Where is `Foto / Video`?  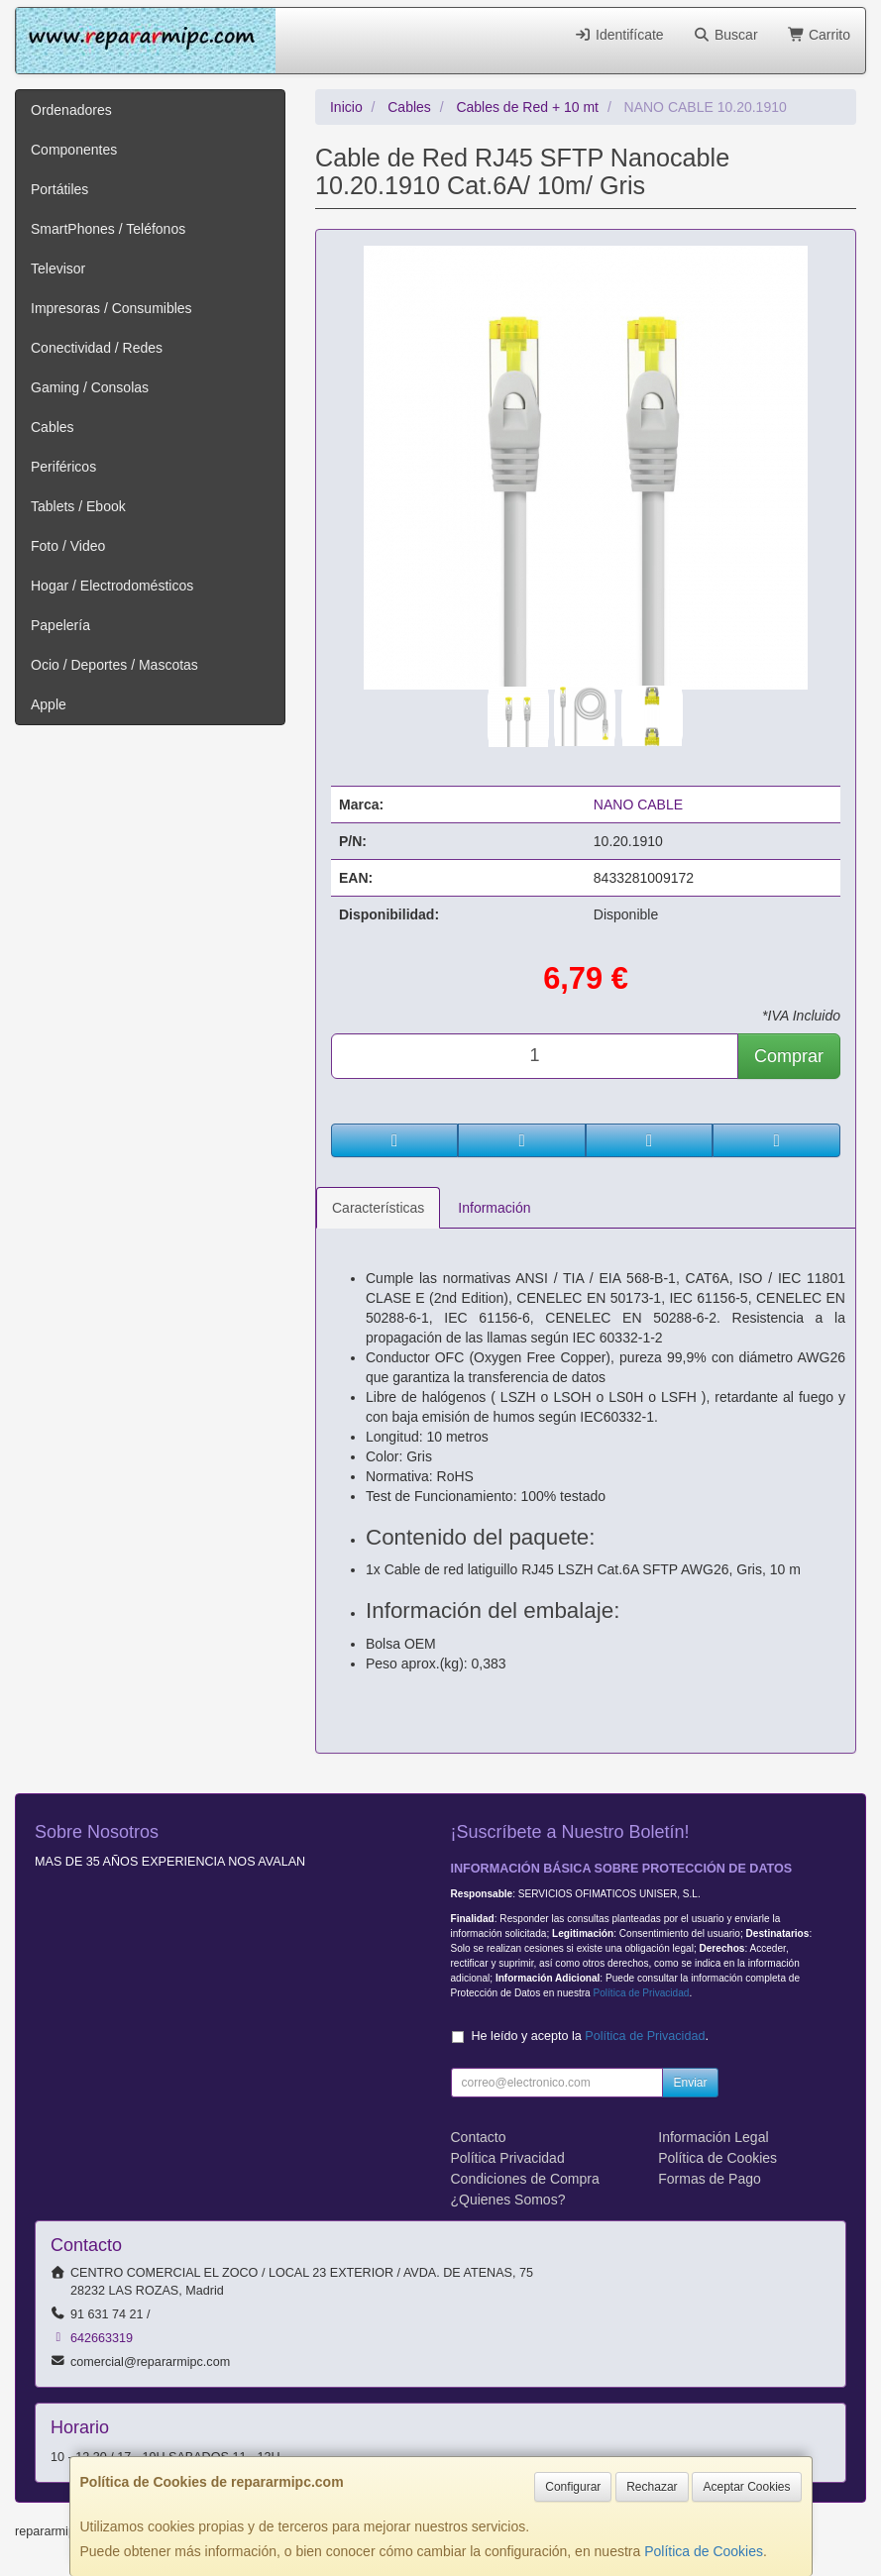
Foto / Video is located at coordinates (68, 546).